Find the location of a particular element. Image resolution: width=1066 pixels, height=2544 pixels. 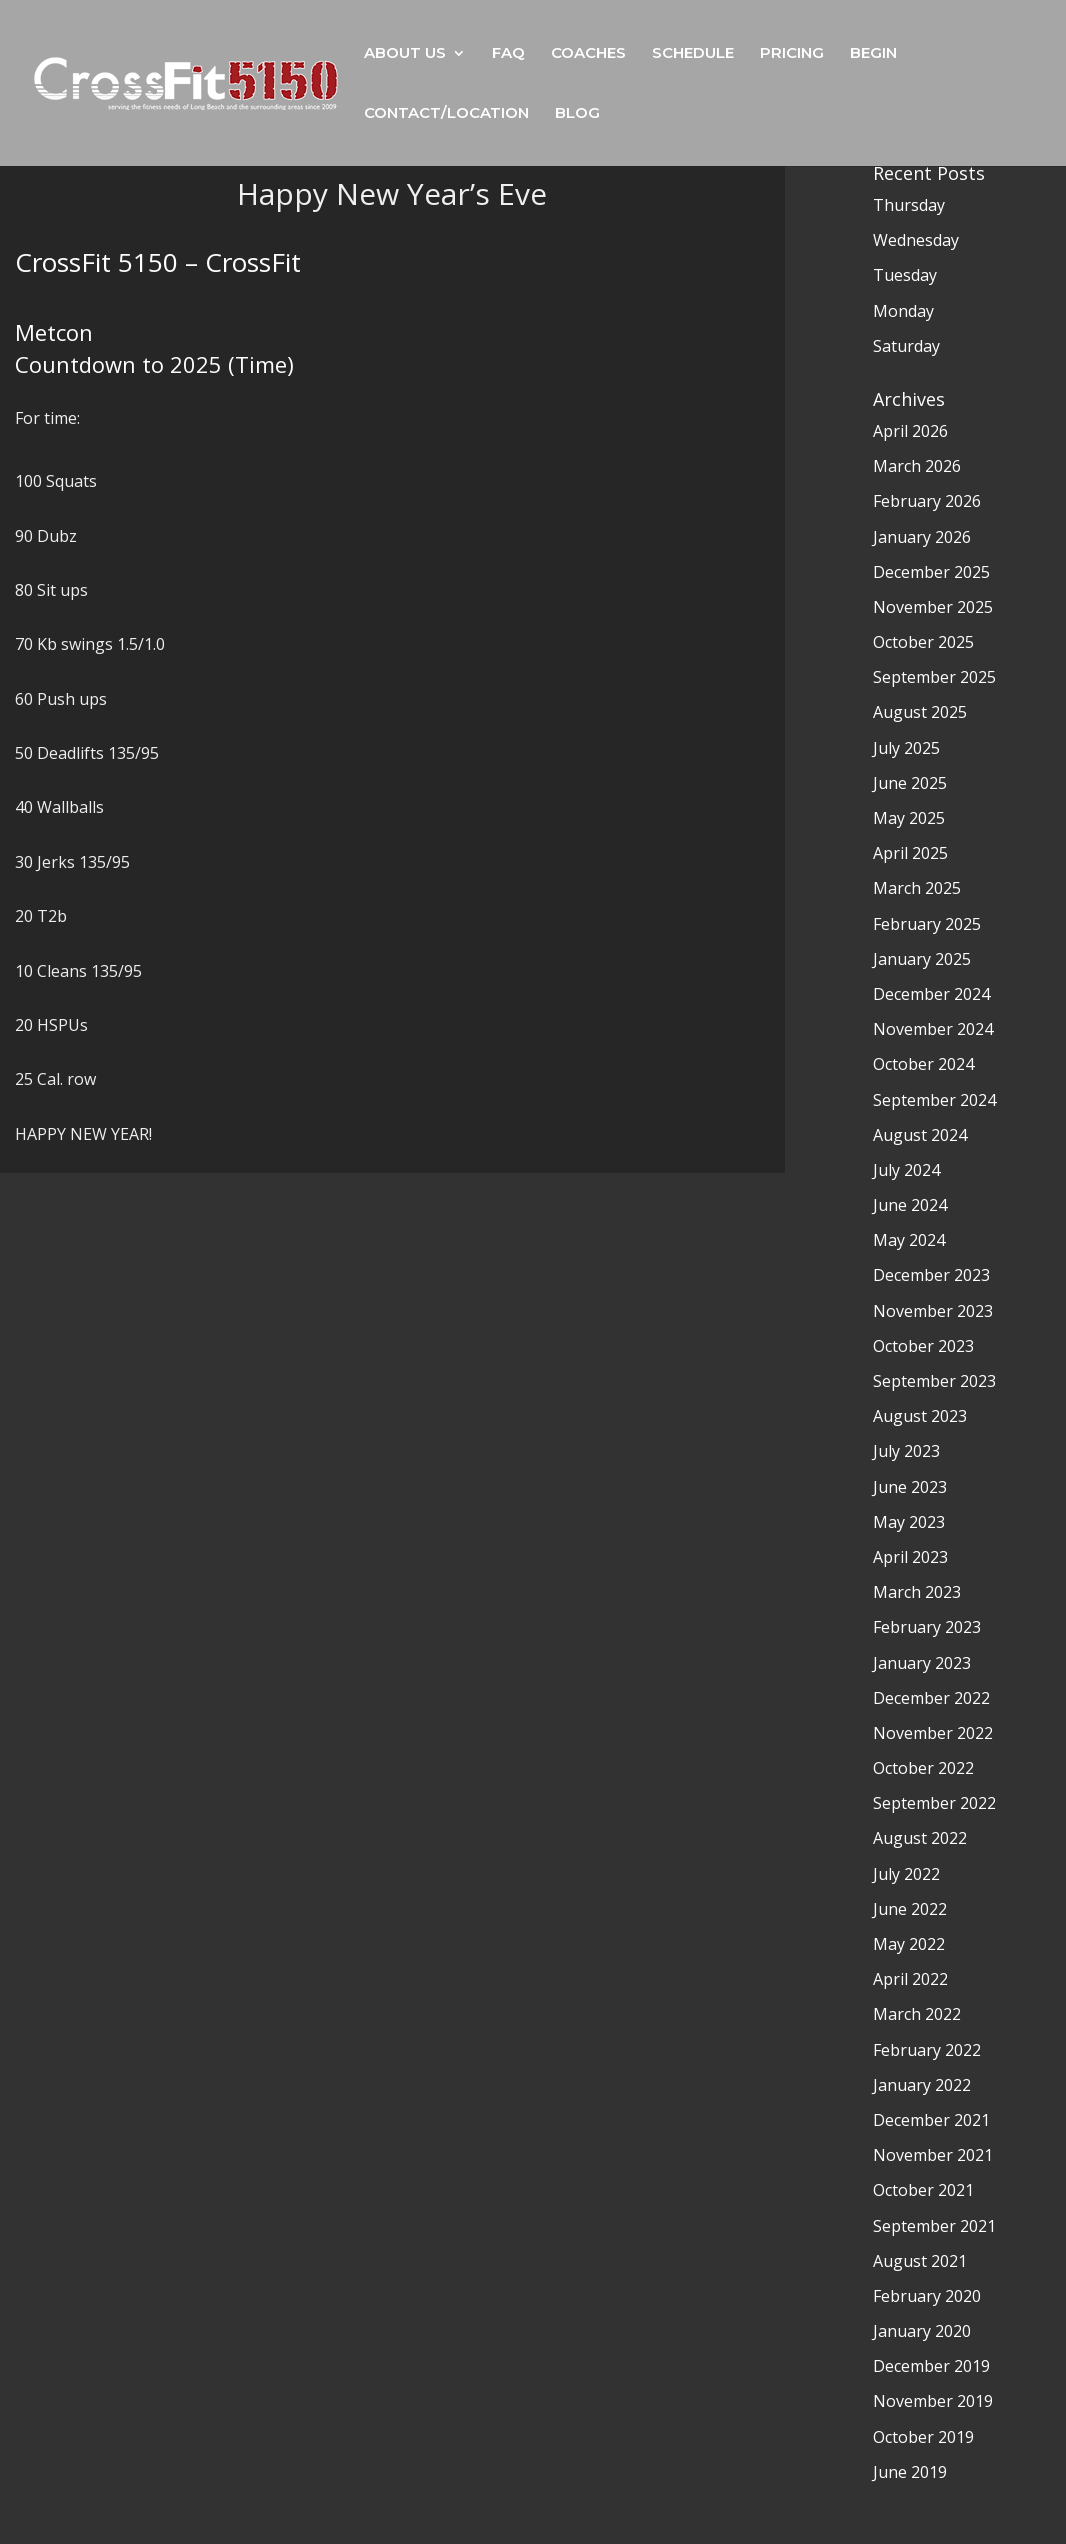

February 2026 is located at coordinates (927, 501).